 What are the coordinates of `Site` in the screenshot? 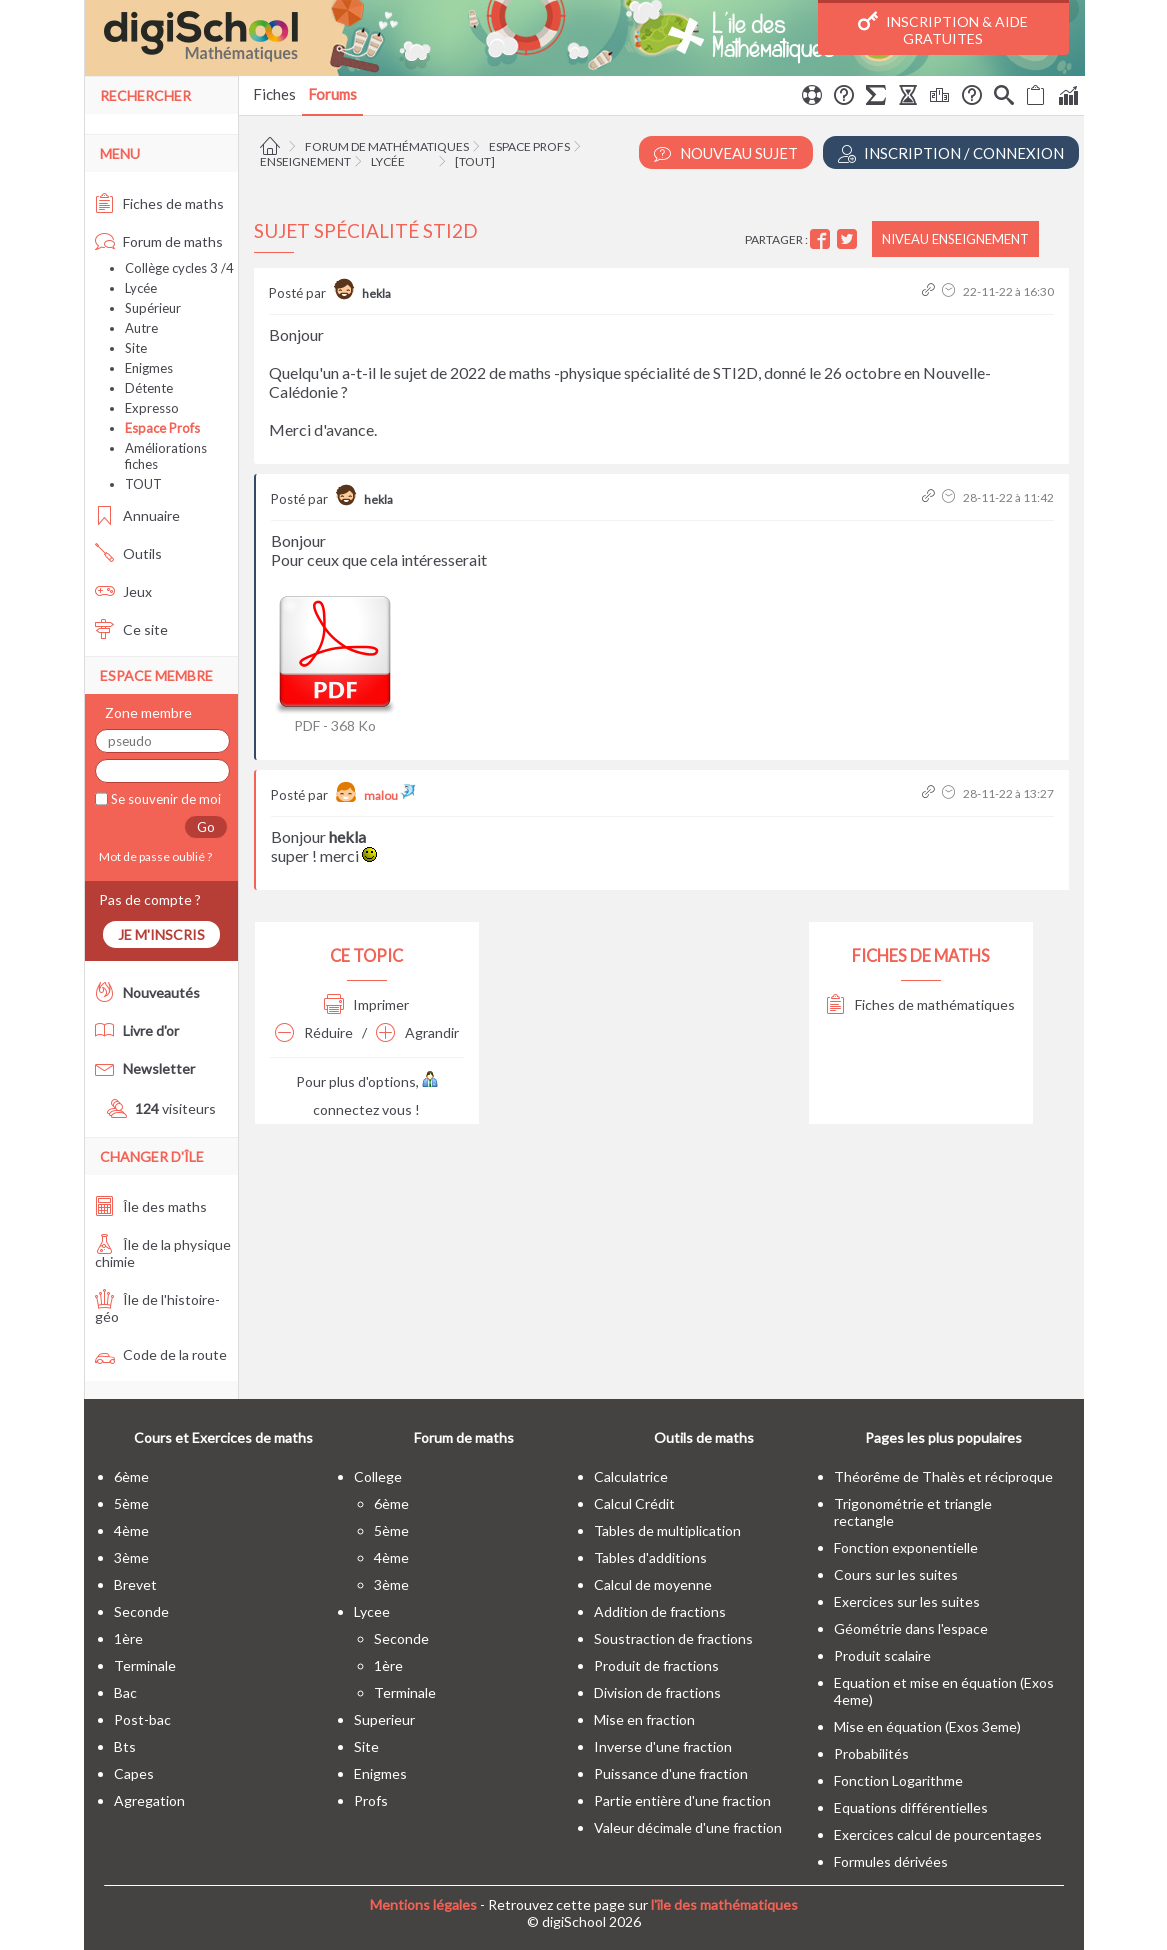 It's located at (136, 348).